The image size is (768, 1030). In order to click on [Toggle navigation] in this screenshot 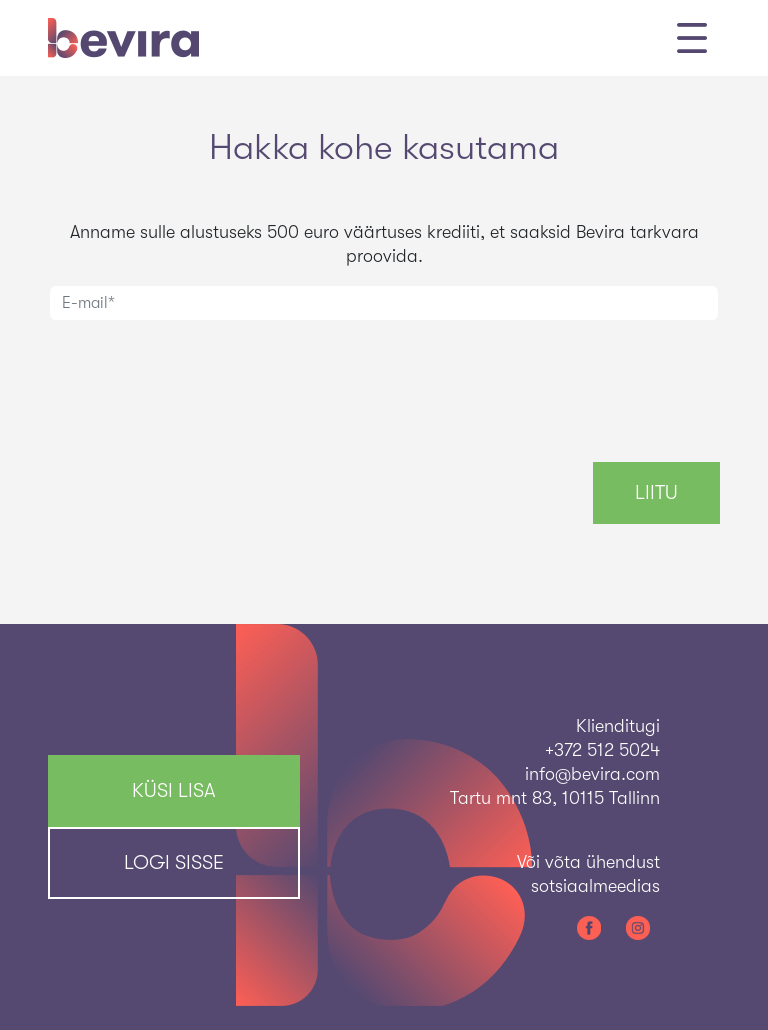, I will do `click(692, 38)`.